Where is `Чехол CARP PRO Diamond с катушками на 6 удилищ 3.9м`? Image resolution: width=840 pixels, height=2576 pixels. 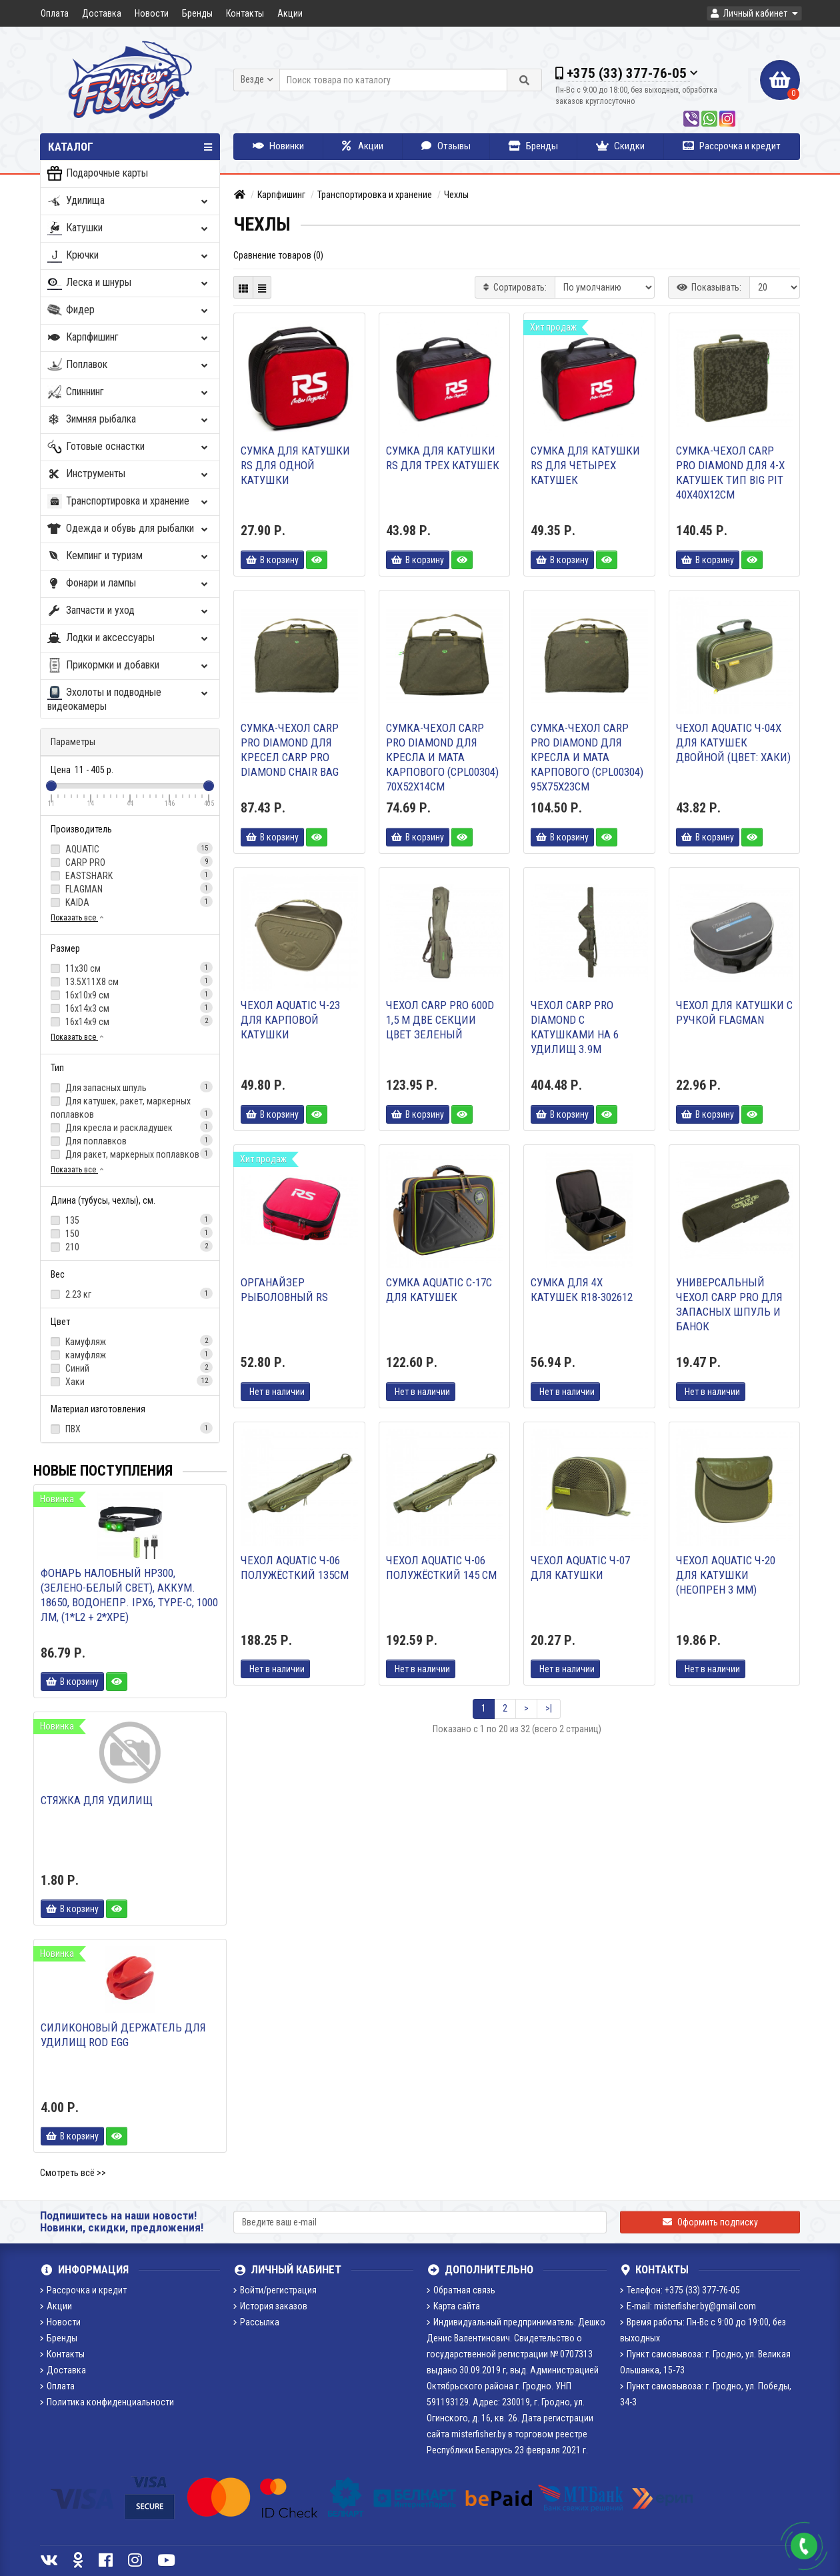
Чехол CARP PRO Diamond с катушками на 6 удилищ 3.9м is located at coordinates (575, 1027).